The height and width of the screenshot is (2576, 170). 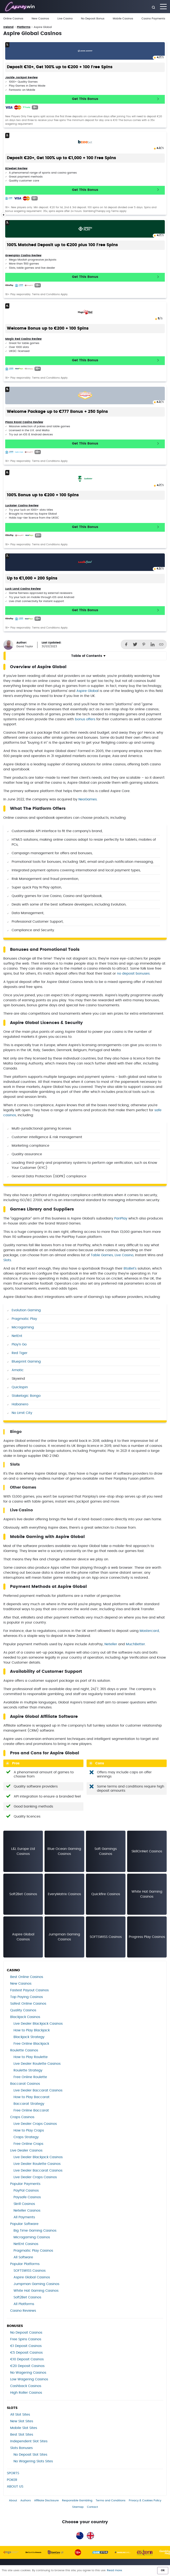 I want to click on Live Dealer Blackjack Casinos, so click(x=38, y=2023).